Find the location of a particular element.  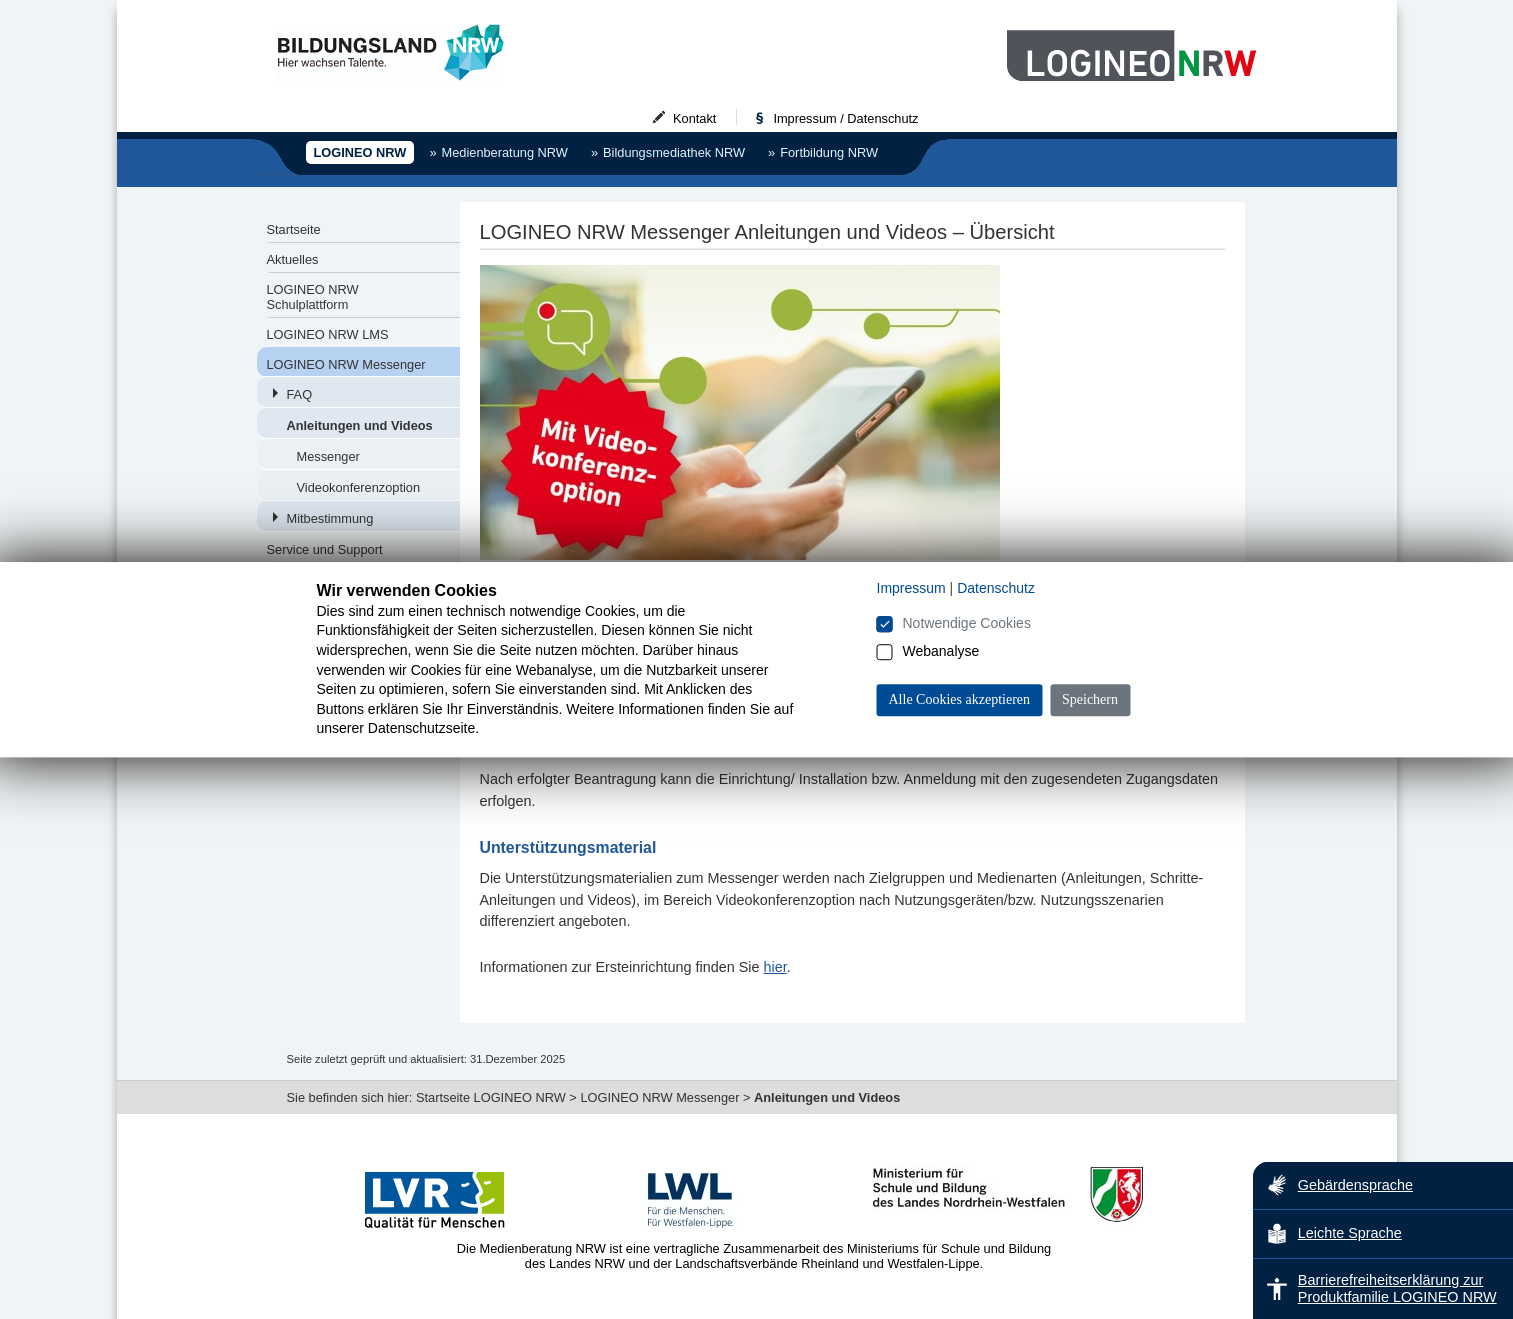

LOGINEO NRW is located at coordinates (360, 152).